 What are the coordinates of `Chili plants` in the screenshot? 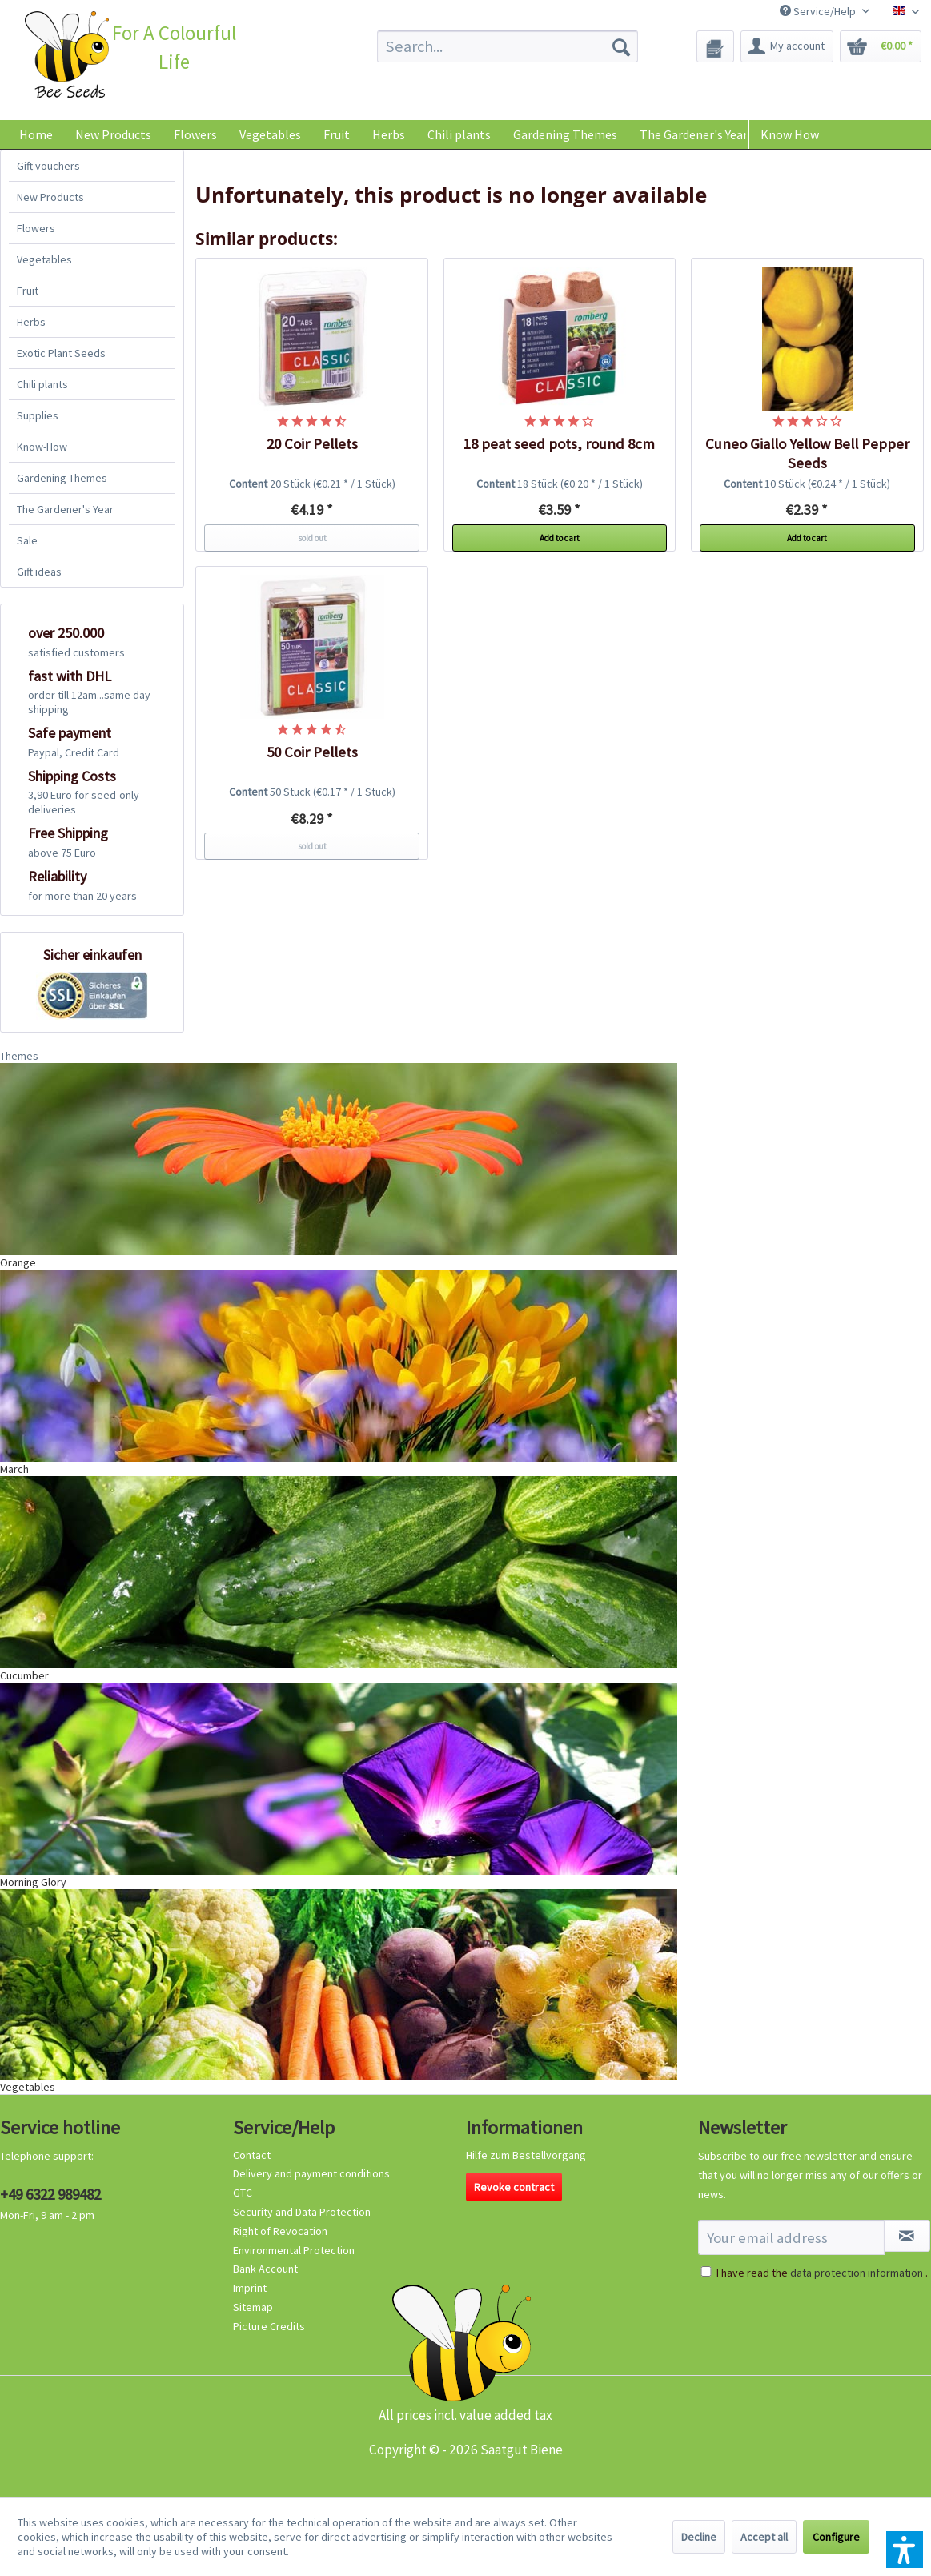 It's located at (42, 384).